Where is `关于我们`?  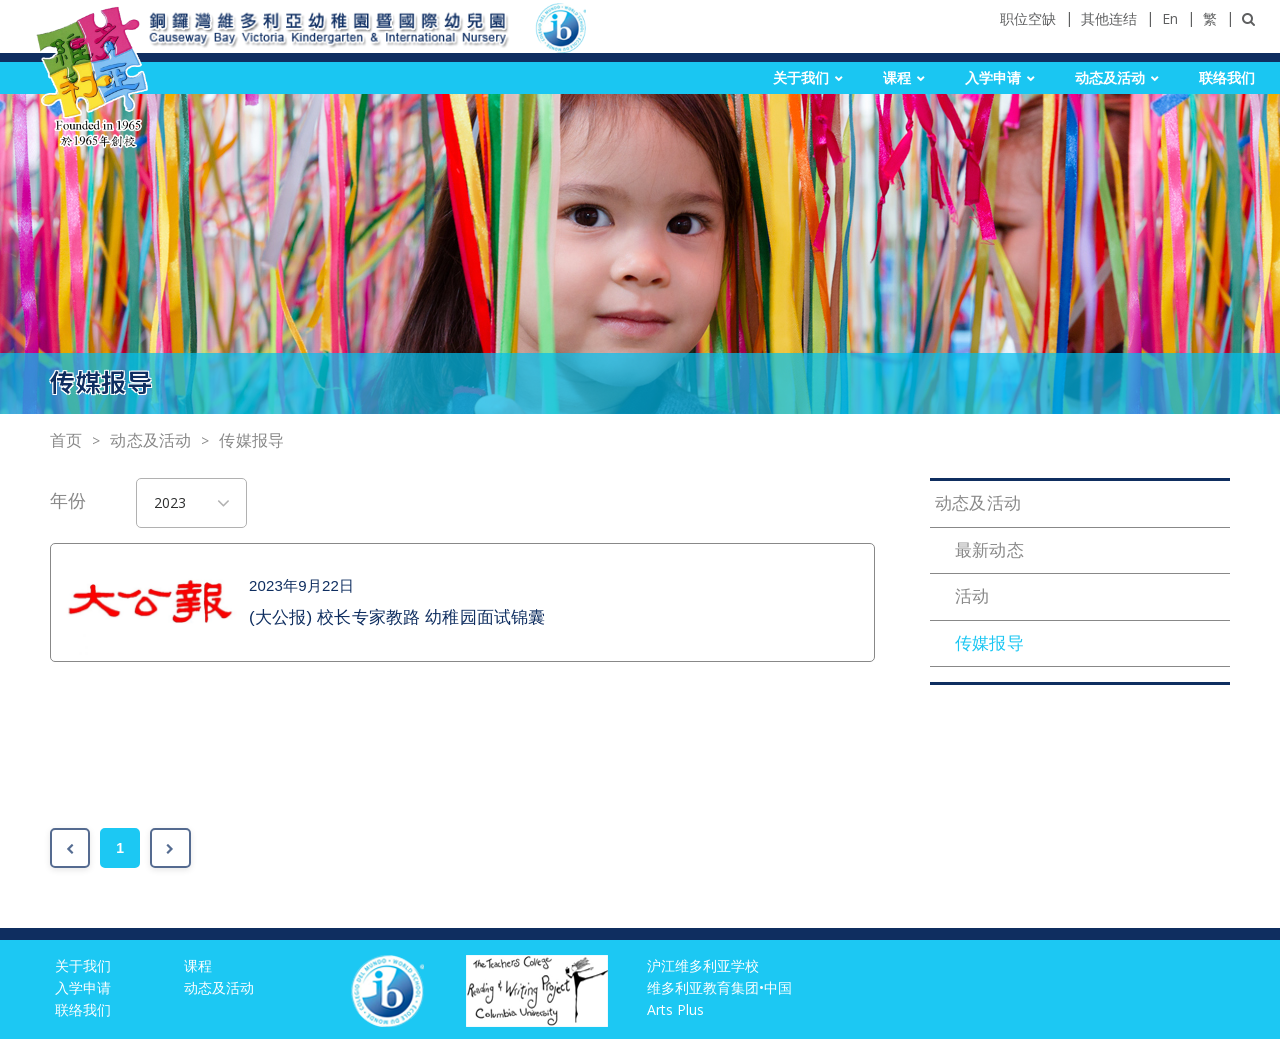
关于我们 is located at coordinates (801, 78).